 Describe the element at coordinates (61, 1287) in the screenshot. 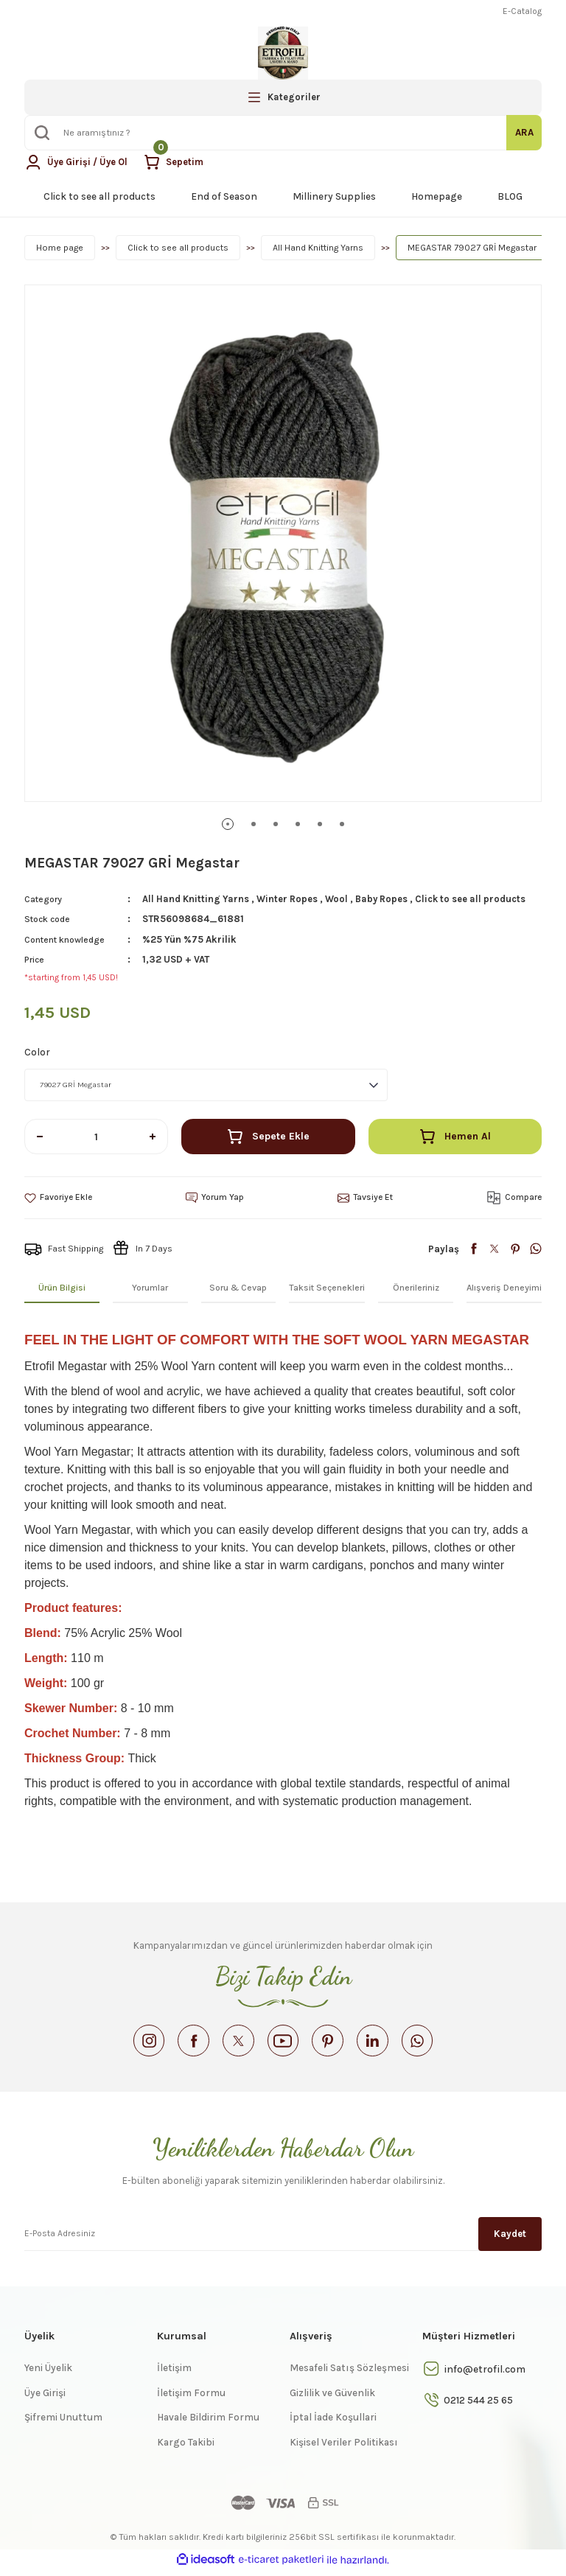

I see `Ürün Bilgisi` at that location.